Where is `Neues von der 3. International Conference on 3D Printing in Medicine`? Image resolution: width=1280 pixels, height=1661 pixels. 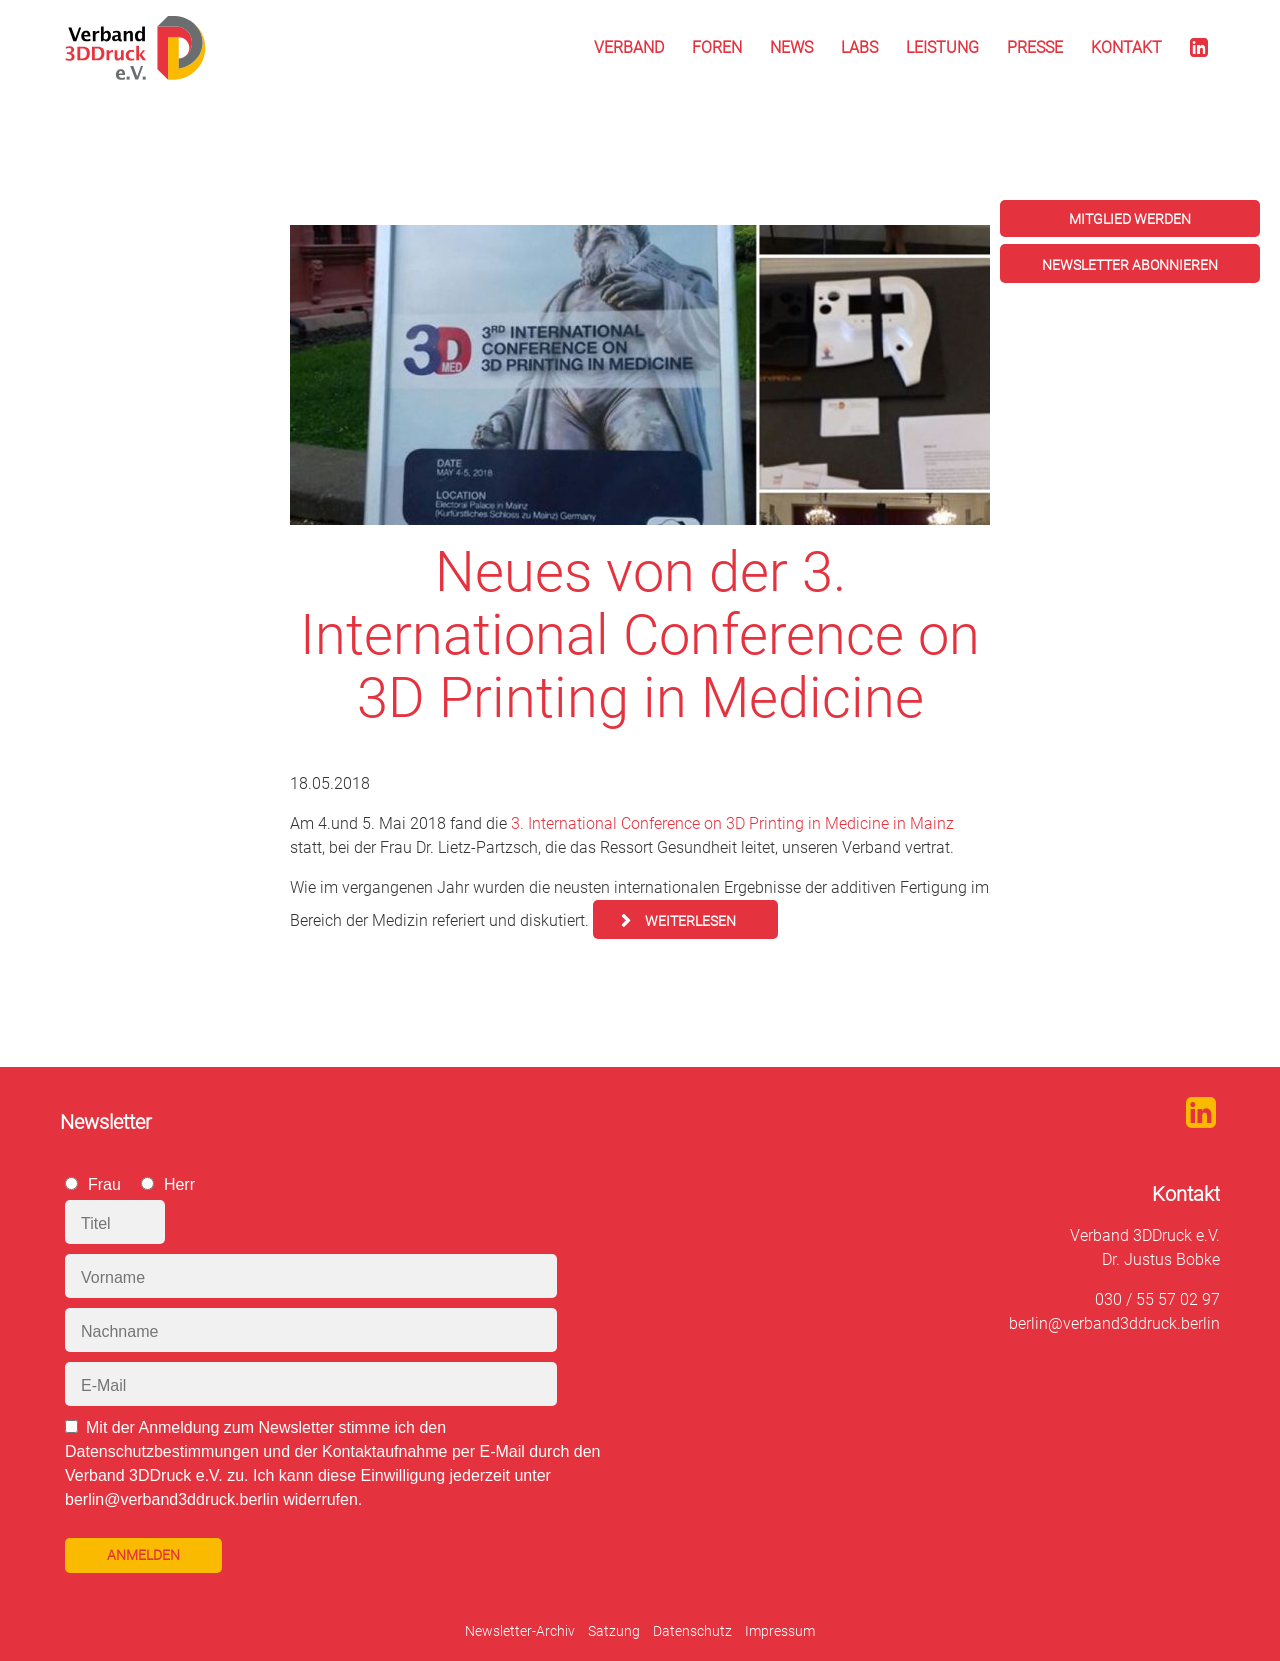
Neues von der 3. International Conference on 3D Printing in Medicine is located at coordinates (640, 635).